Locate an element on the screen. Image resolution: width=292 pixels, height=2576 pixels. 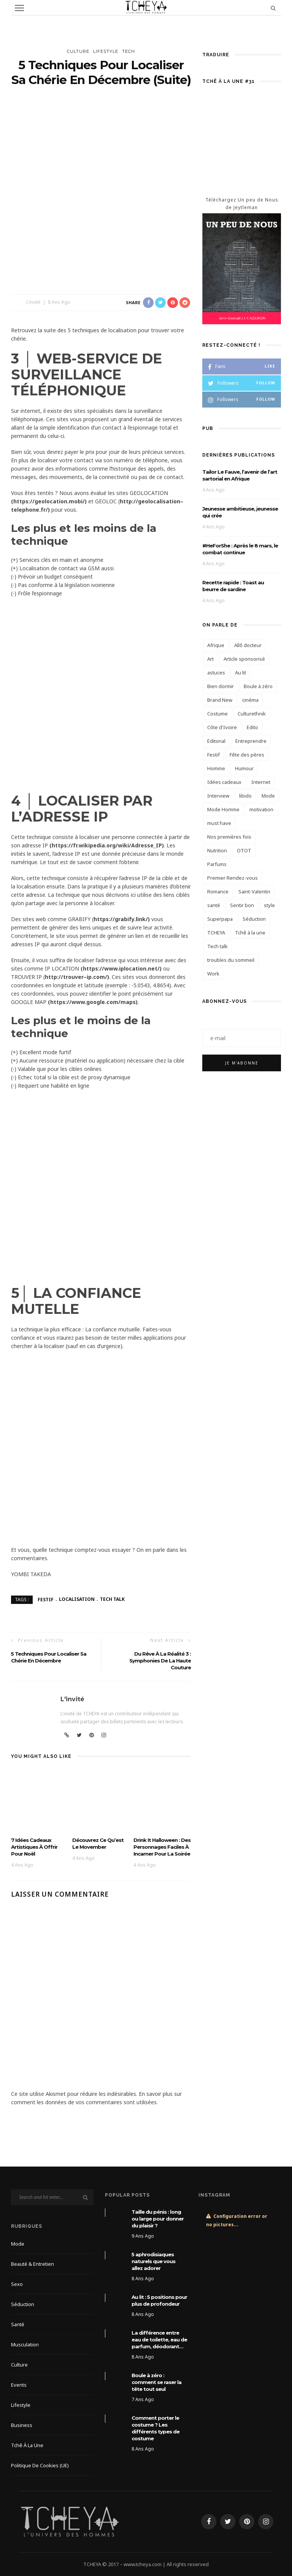
Culturethnik [Culturethnik (6 éléments)] is located at coordinates (252, 713).